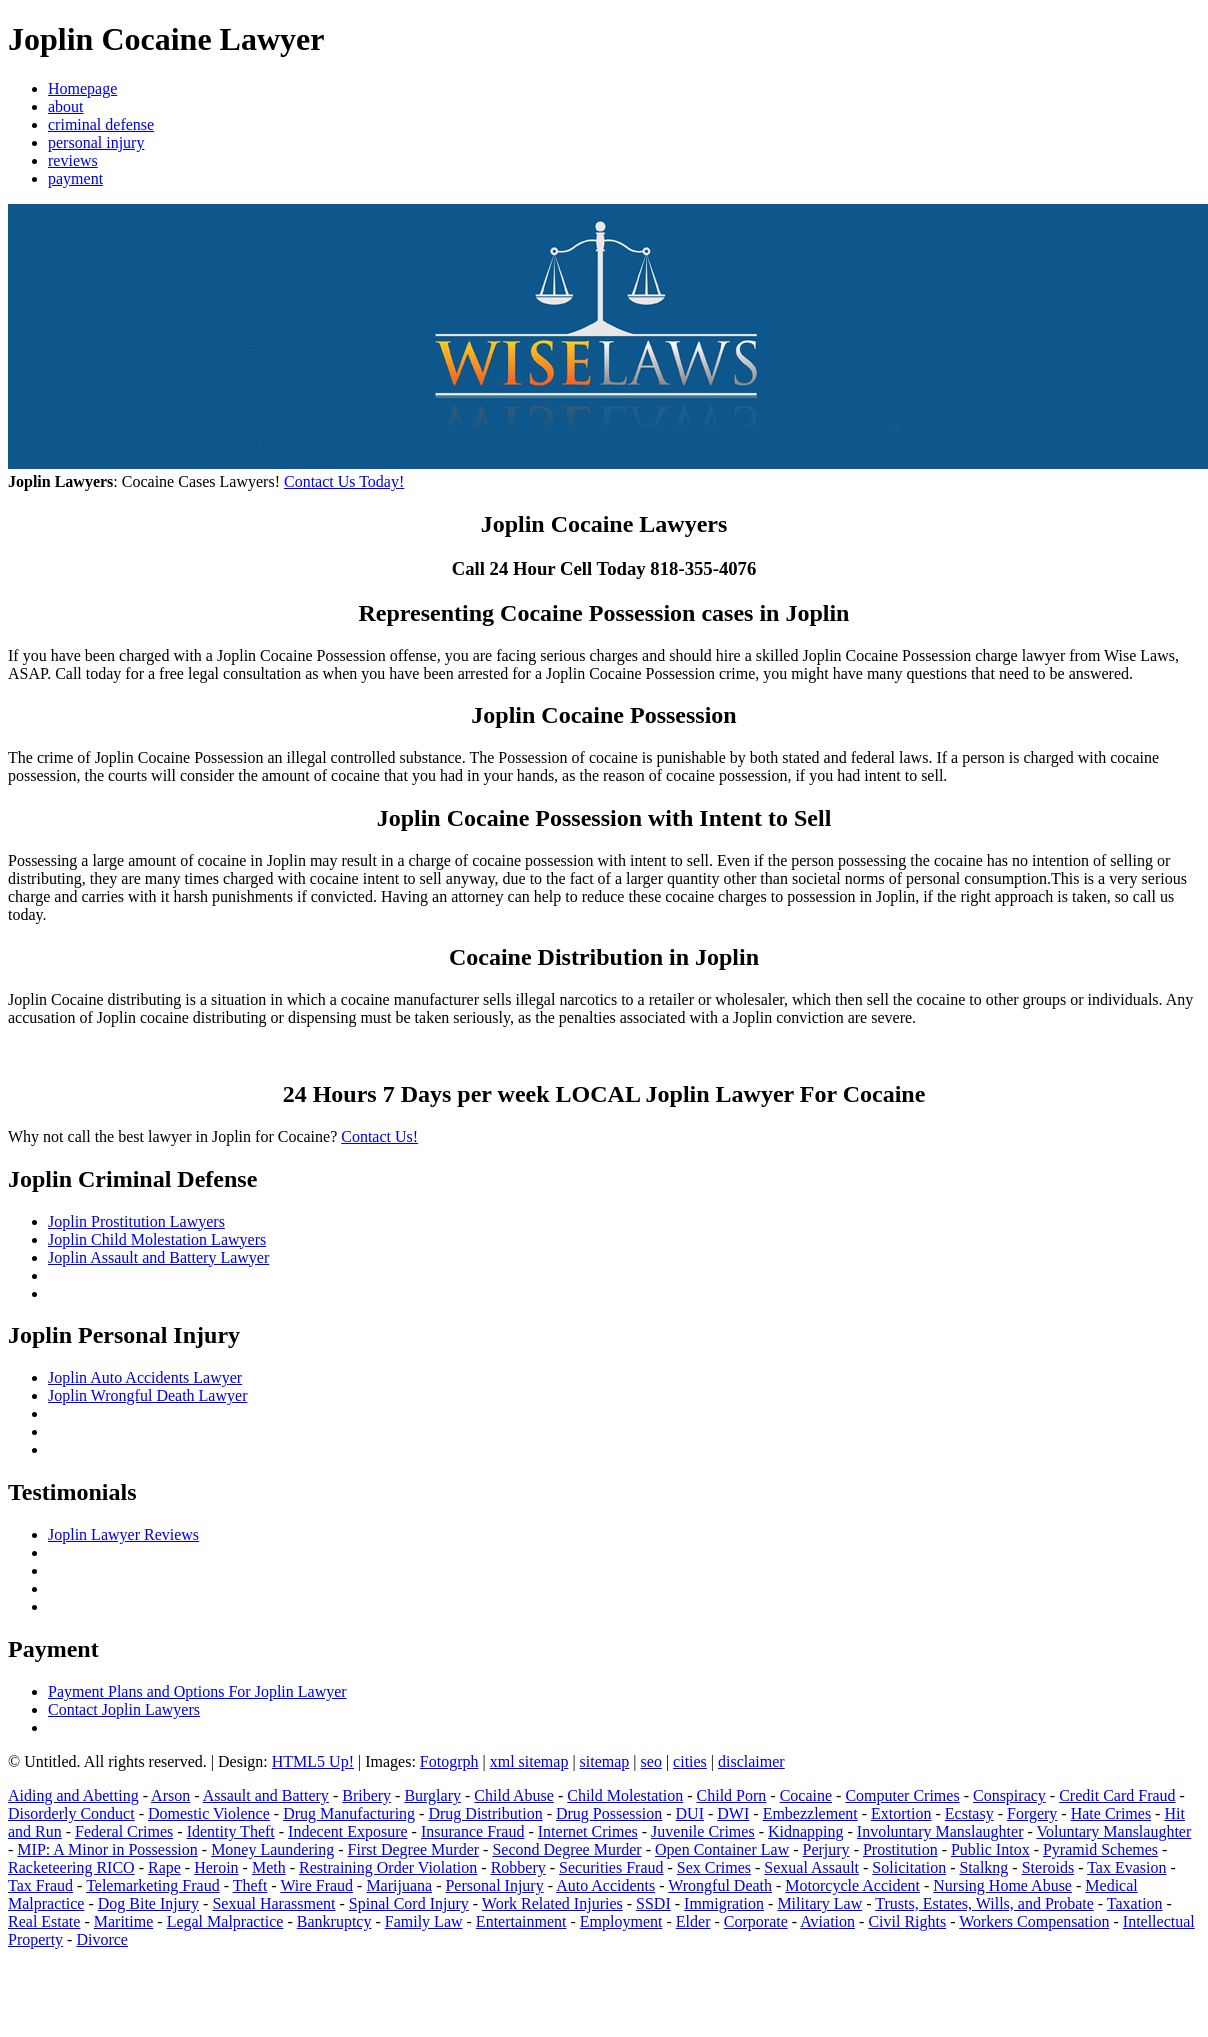  Describe the element at coordinates (273, 1903) in the screenshot. I see `Sexual Harassment` at that location.